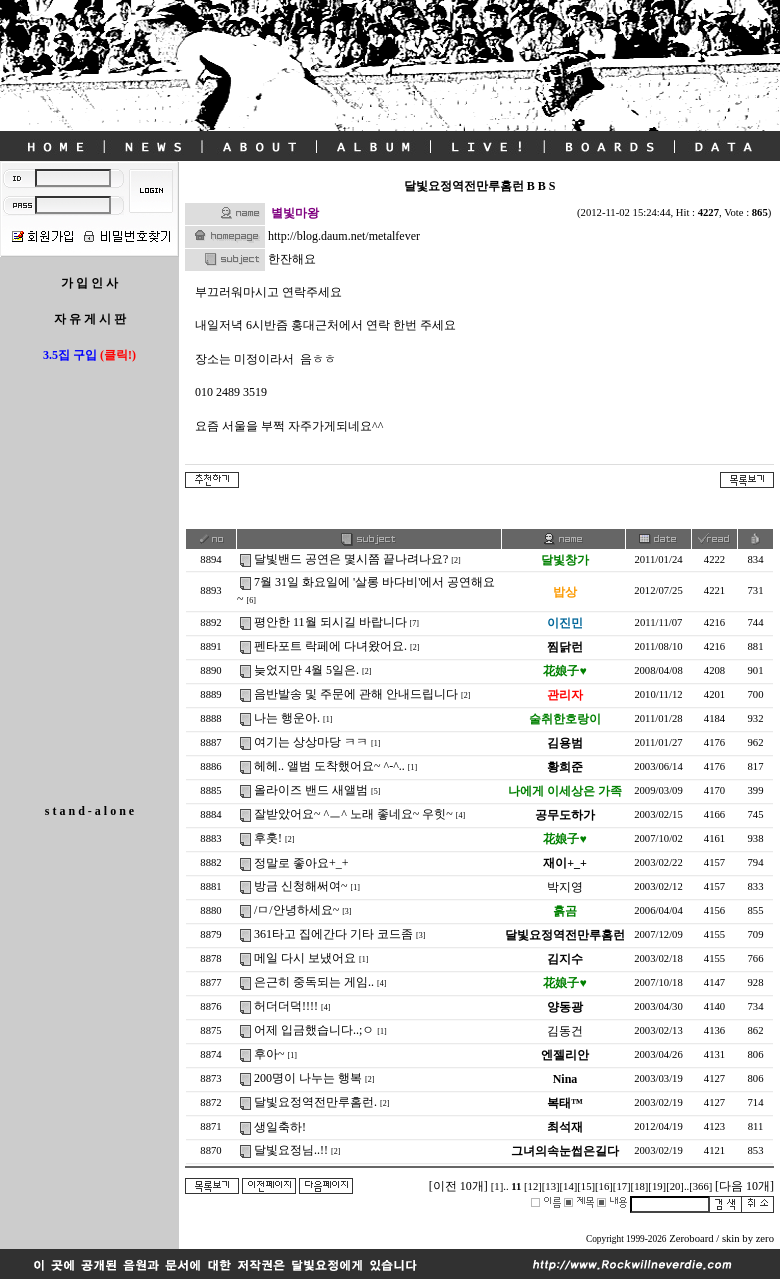  Describe the element at coordinates (286, 1006) in the screenshot. I see `허더더덕!!!!` at that location.